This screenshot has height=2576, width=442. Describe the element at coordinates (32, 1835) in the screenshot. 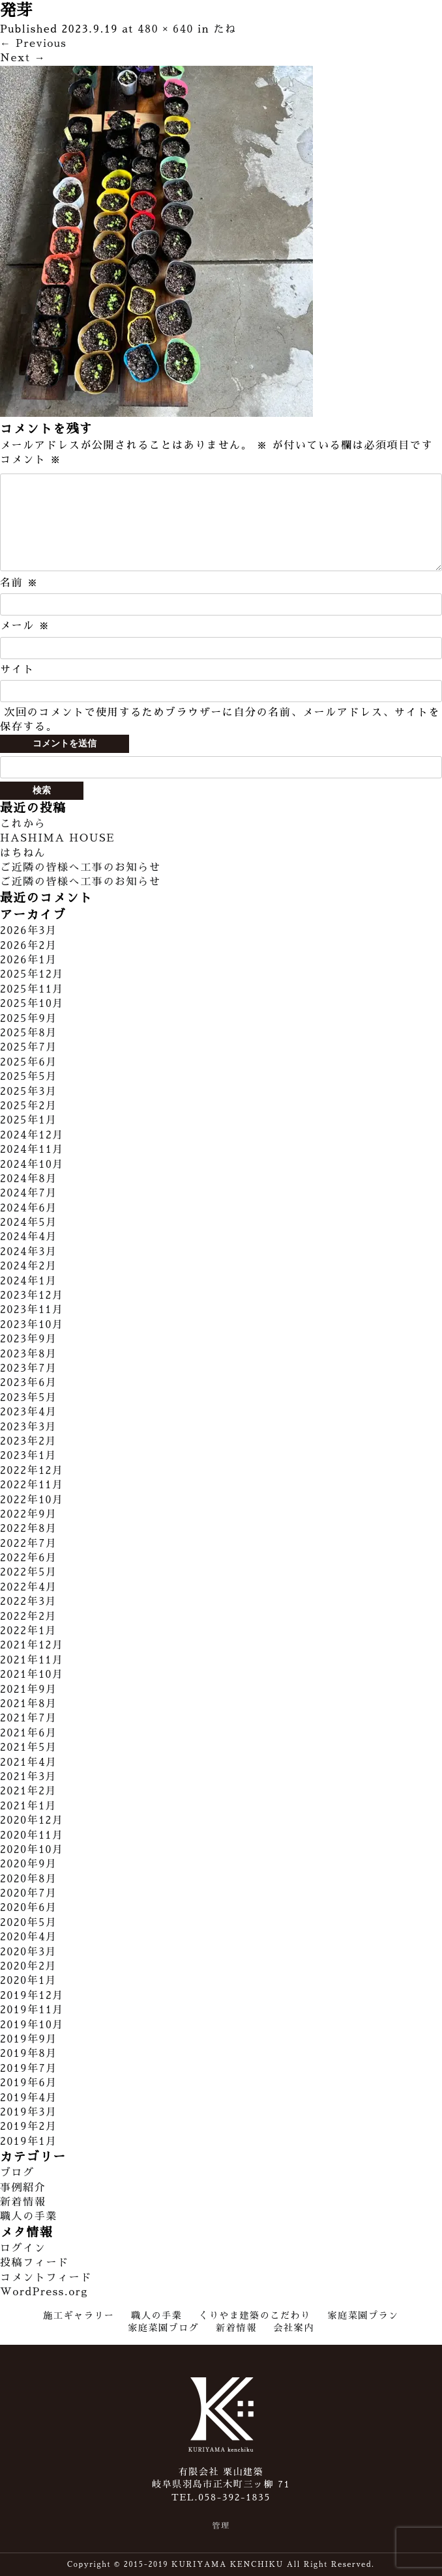

I see `2020年11月` at that location.